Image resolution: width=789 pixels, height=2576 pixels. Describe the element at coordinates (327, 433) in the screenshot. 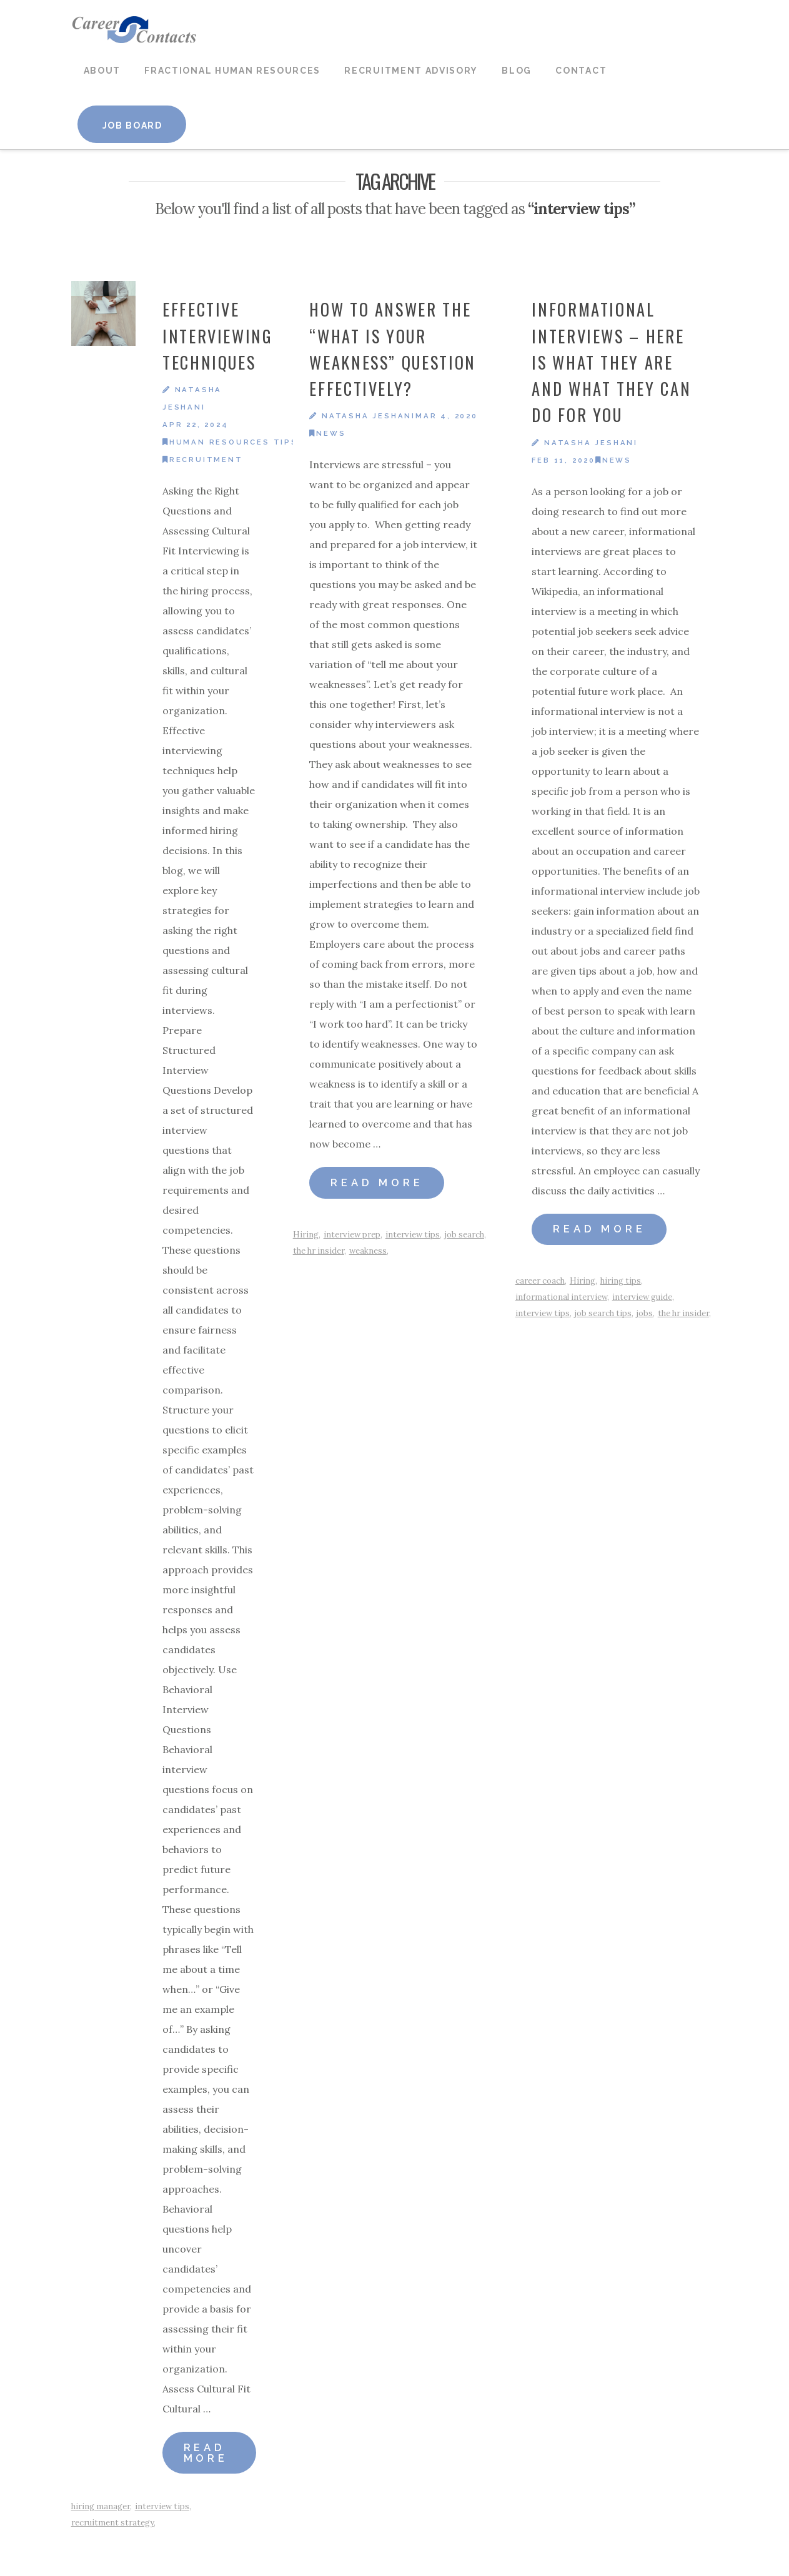

I see `News` at that location.